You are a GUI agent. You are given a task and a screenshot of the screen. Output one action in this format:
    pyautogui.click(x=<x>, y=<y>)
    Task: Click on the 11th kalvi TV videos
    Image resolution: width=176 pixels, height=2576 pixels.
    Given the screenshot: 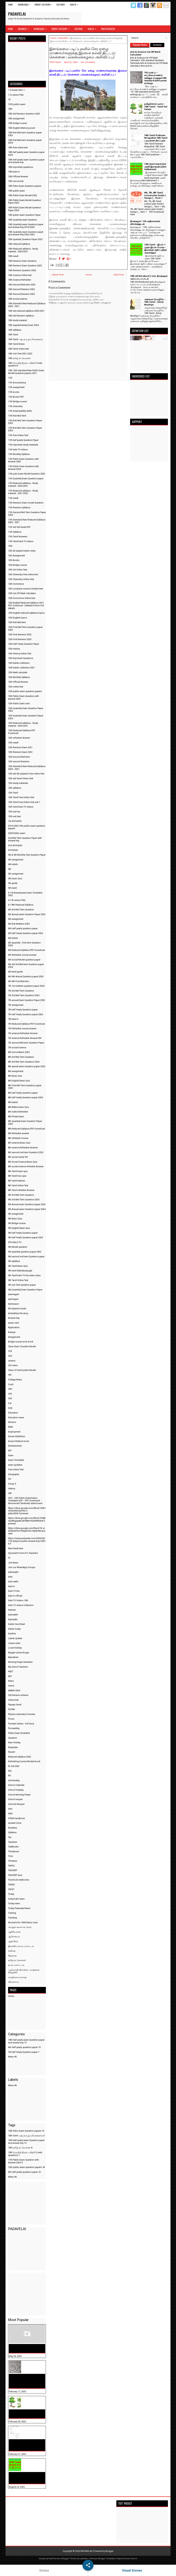 What is the action you would take?
    pyautogui.click(x=18, y=449)
    